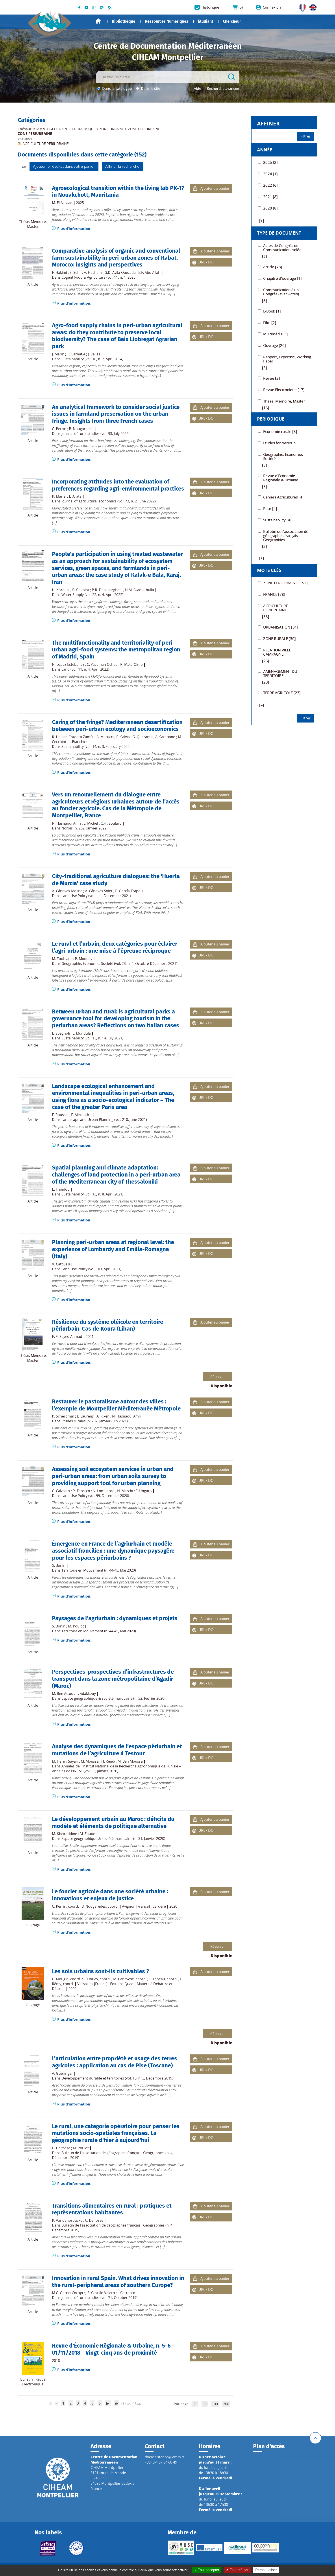 The width and height of the screenshot is (335, 2576). What do you see at coordinates (81, 428) in the screenshot?
I see `B. Nougaredes` at bounding box center [81, 428].